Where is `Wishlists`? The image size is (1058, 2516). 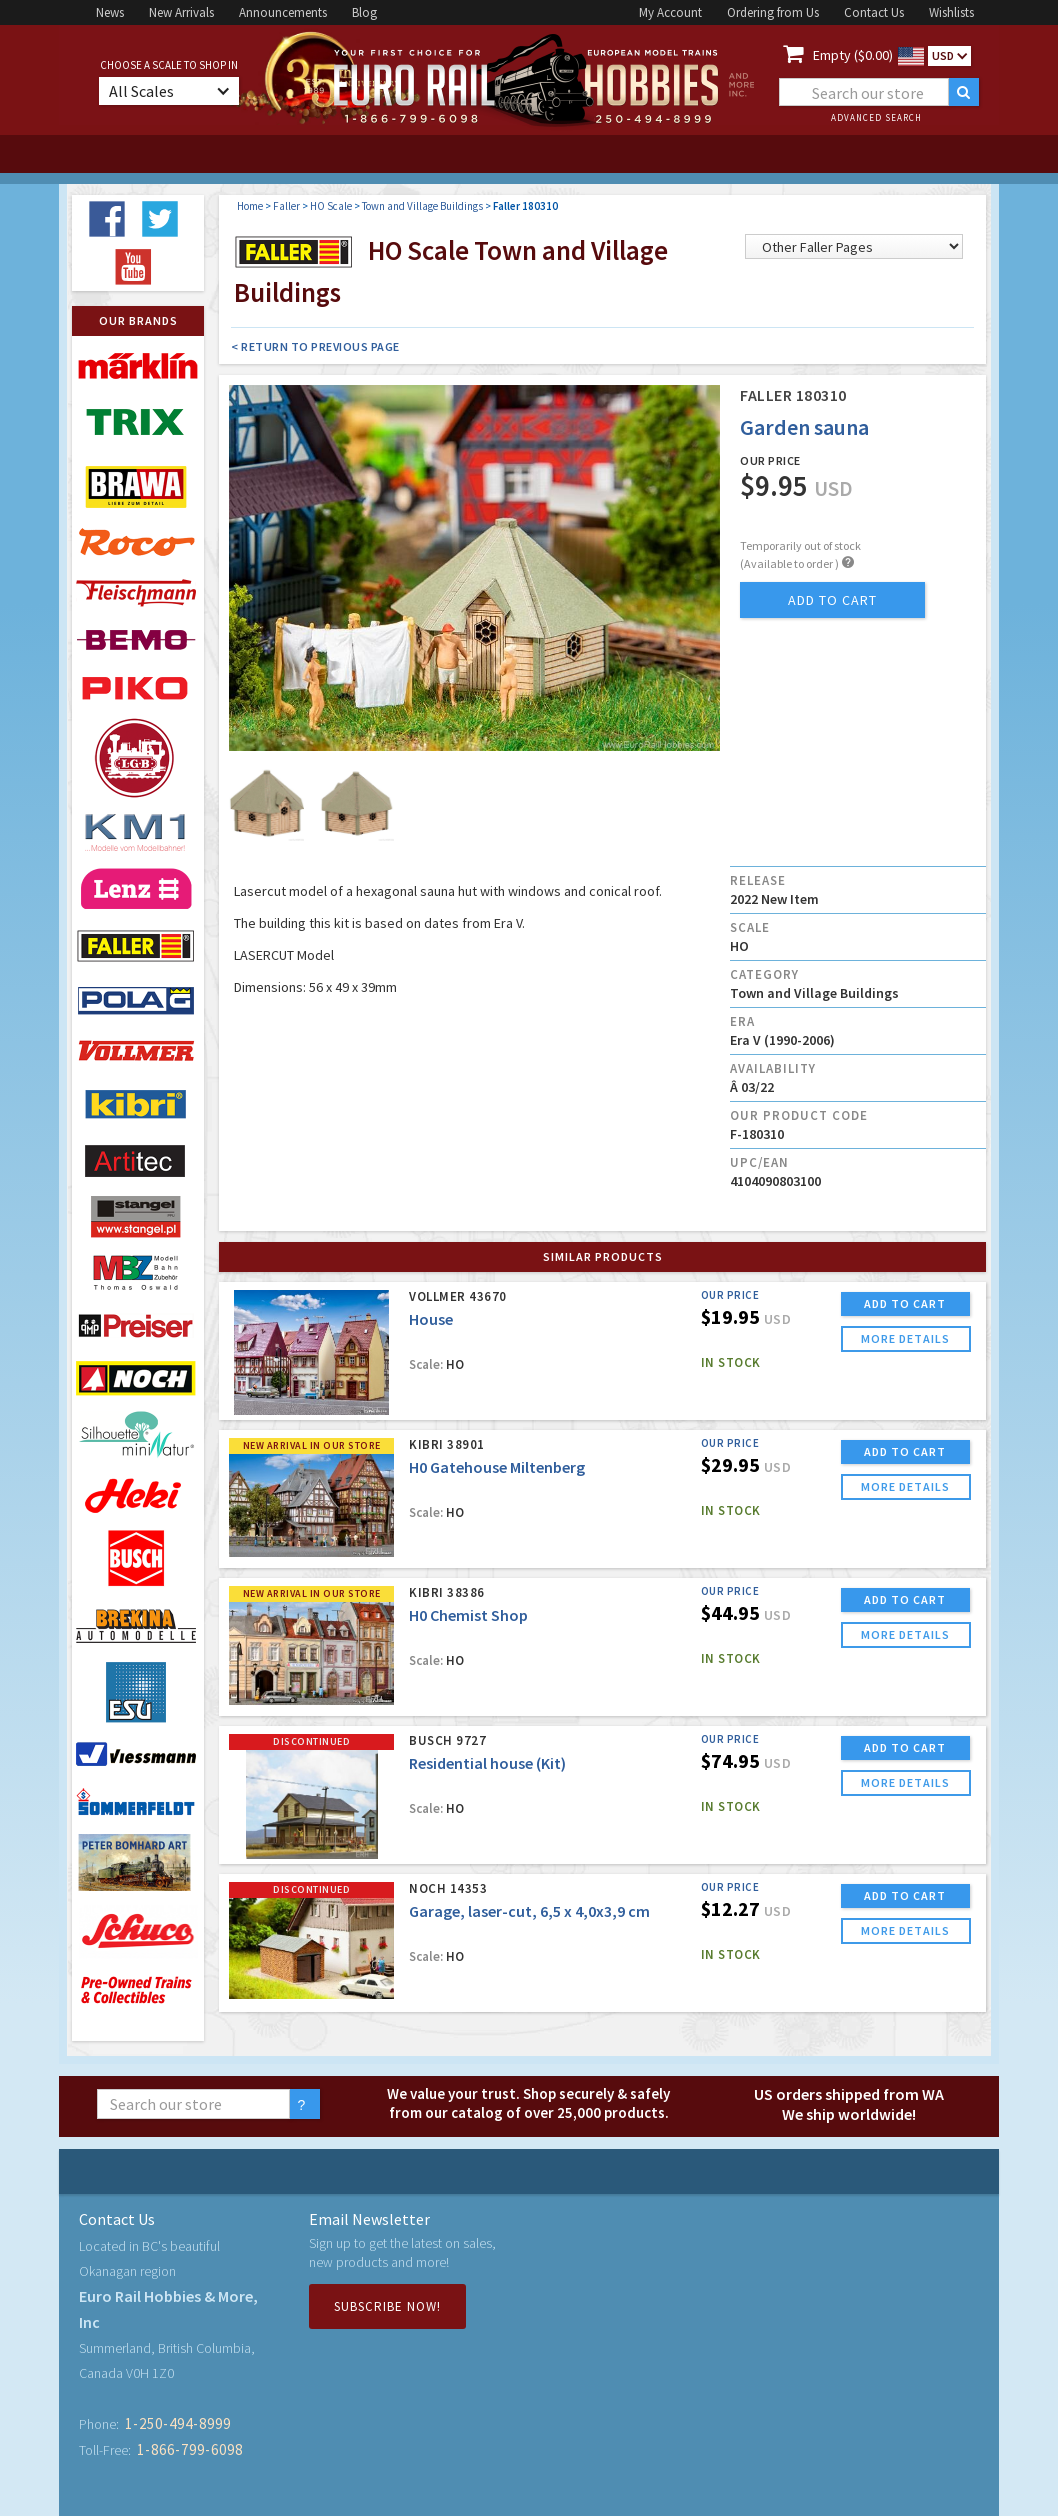
Wishlists is located at coordinates (951, 12).